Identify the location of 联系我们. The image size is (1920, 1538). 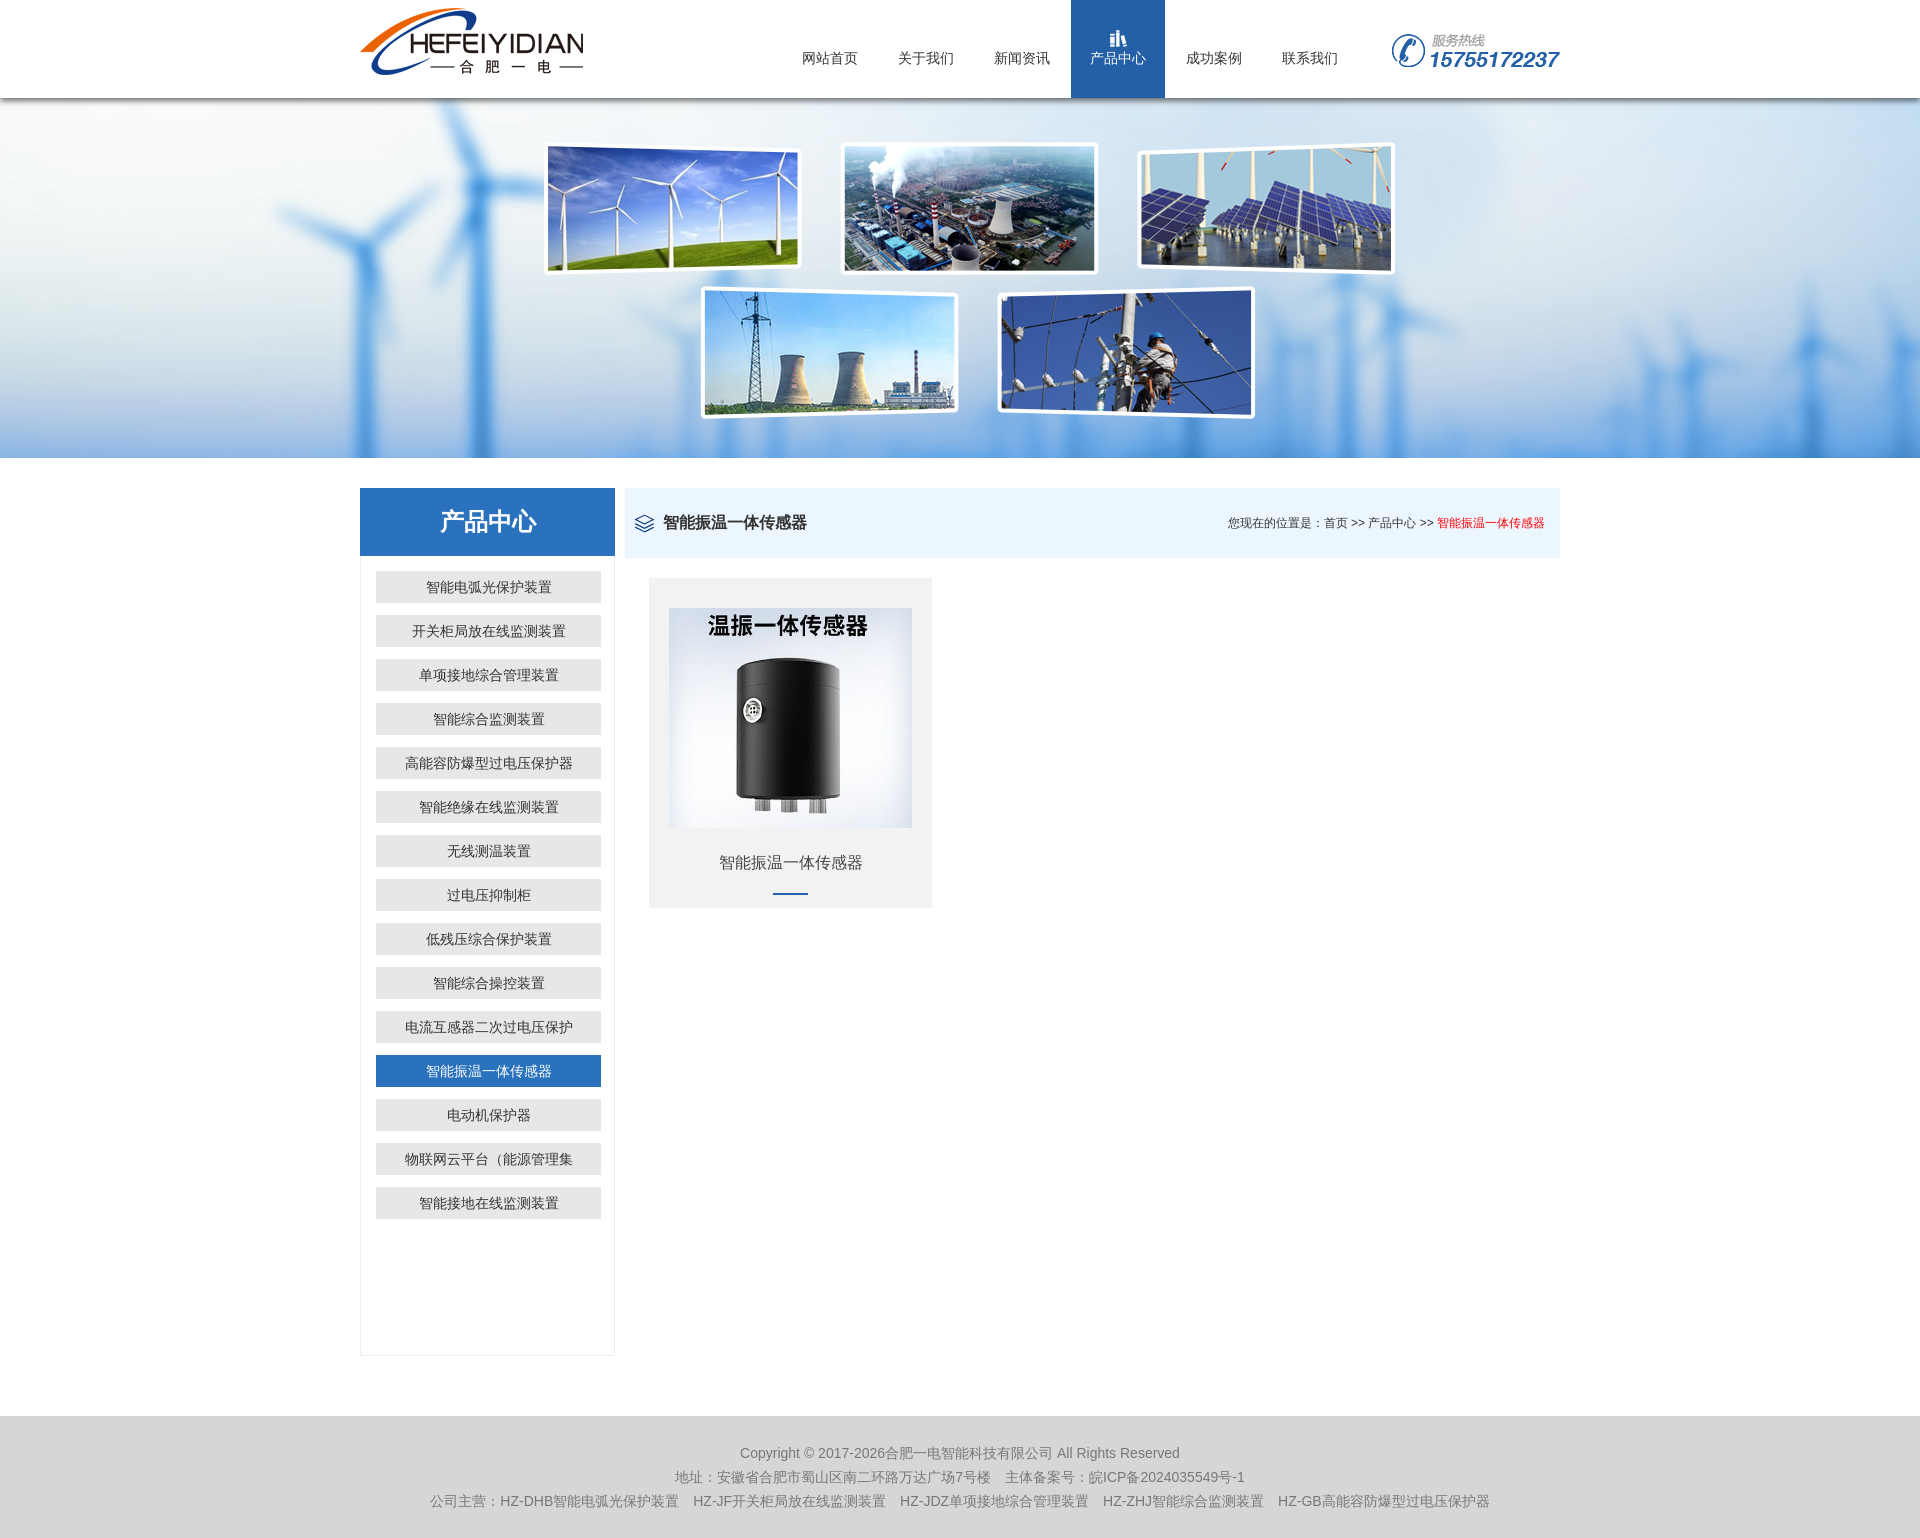
(1310, 58).